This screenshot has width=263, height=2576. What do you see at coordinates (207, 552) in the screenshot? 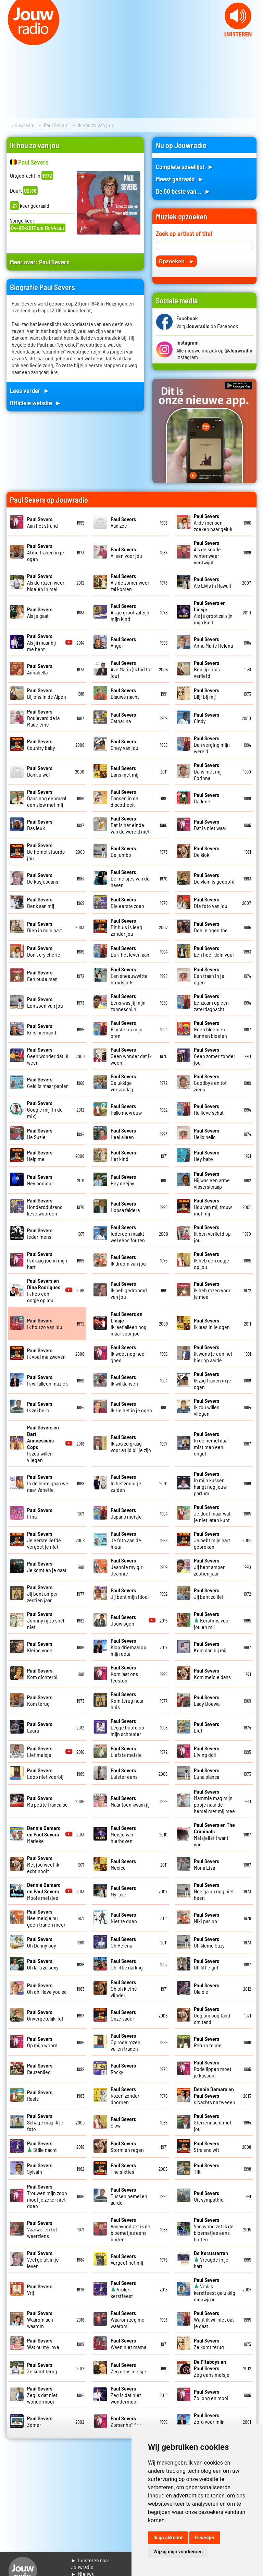
I see `Als de koude winter weer verdwijnt` at bounding box center [207, 552].